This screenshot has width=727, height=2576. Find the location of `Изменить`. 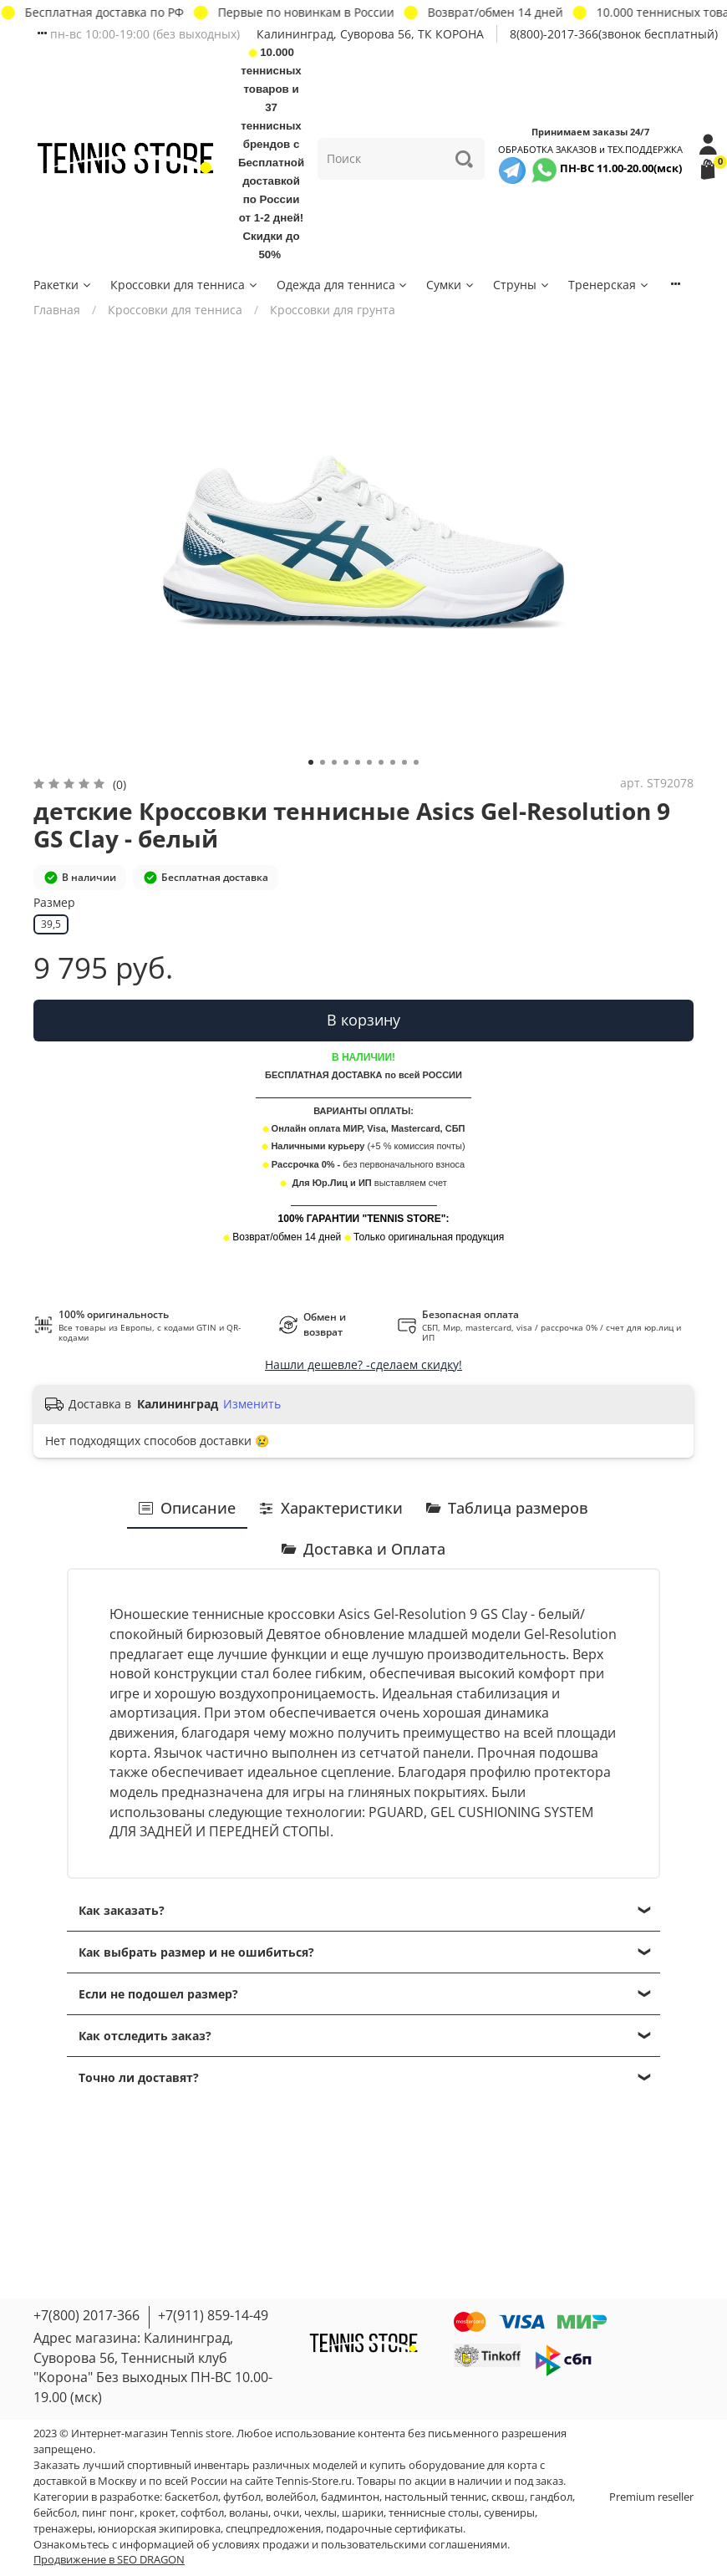

Изменить is located at coordinates (252, 1404).